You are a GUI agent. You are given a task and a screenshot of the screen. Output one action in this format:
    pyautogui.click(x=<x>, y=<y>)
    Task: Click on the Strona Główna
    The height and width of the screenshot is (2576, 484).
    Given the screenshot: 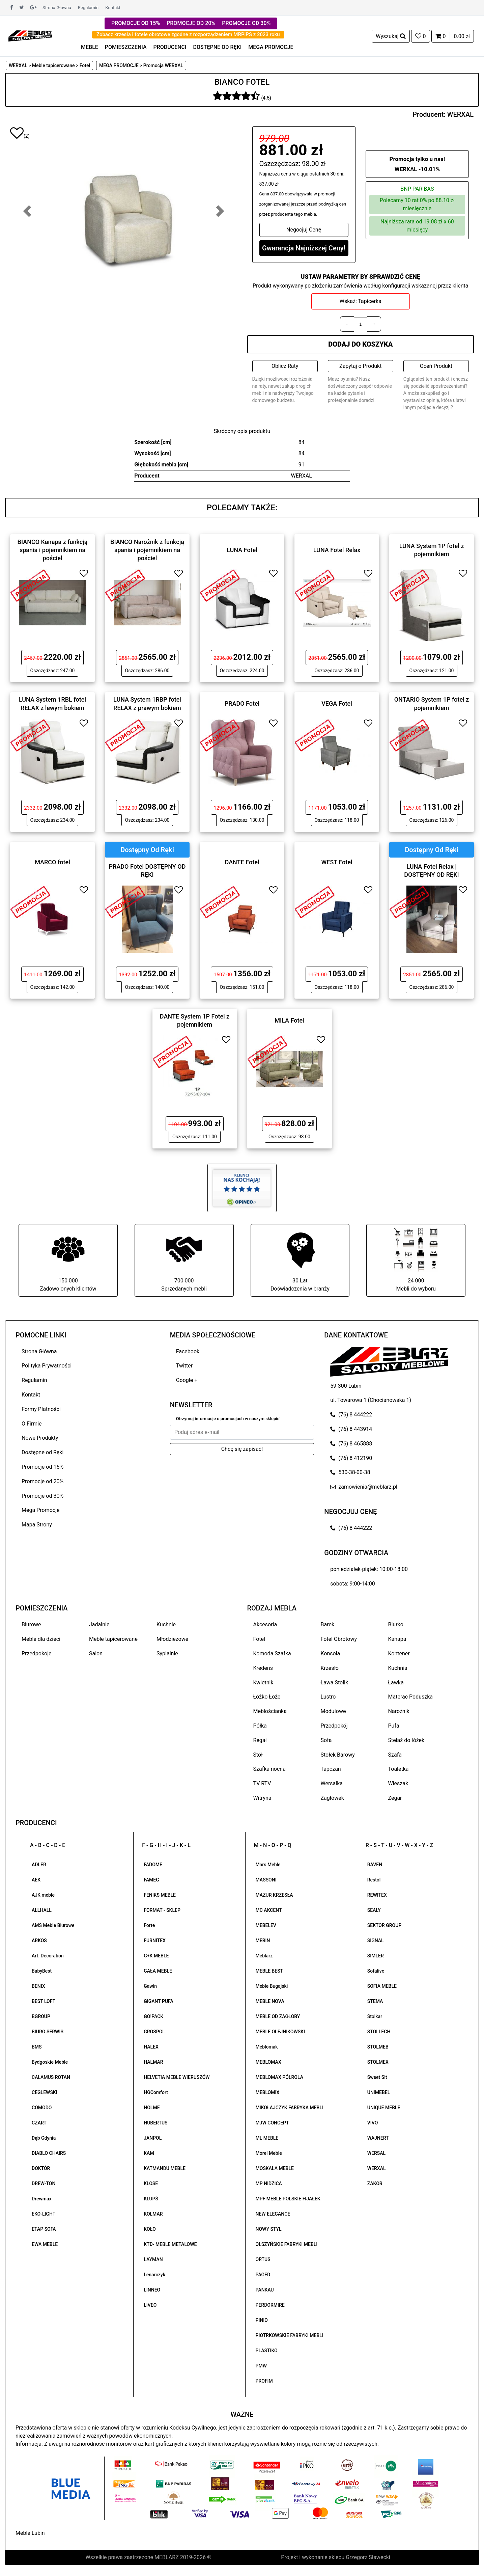 What is the action you would take?
    pyautogui.click(x=56, y=7)
    